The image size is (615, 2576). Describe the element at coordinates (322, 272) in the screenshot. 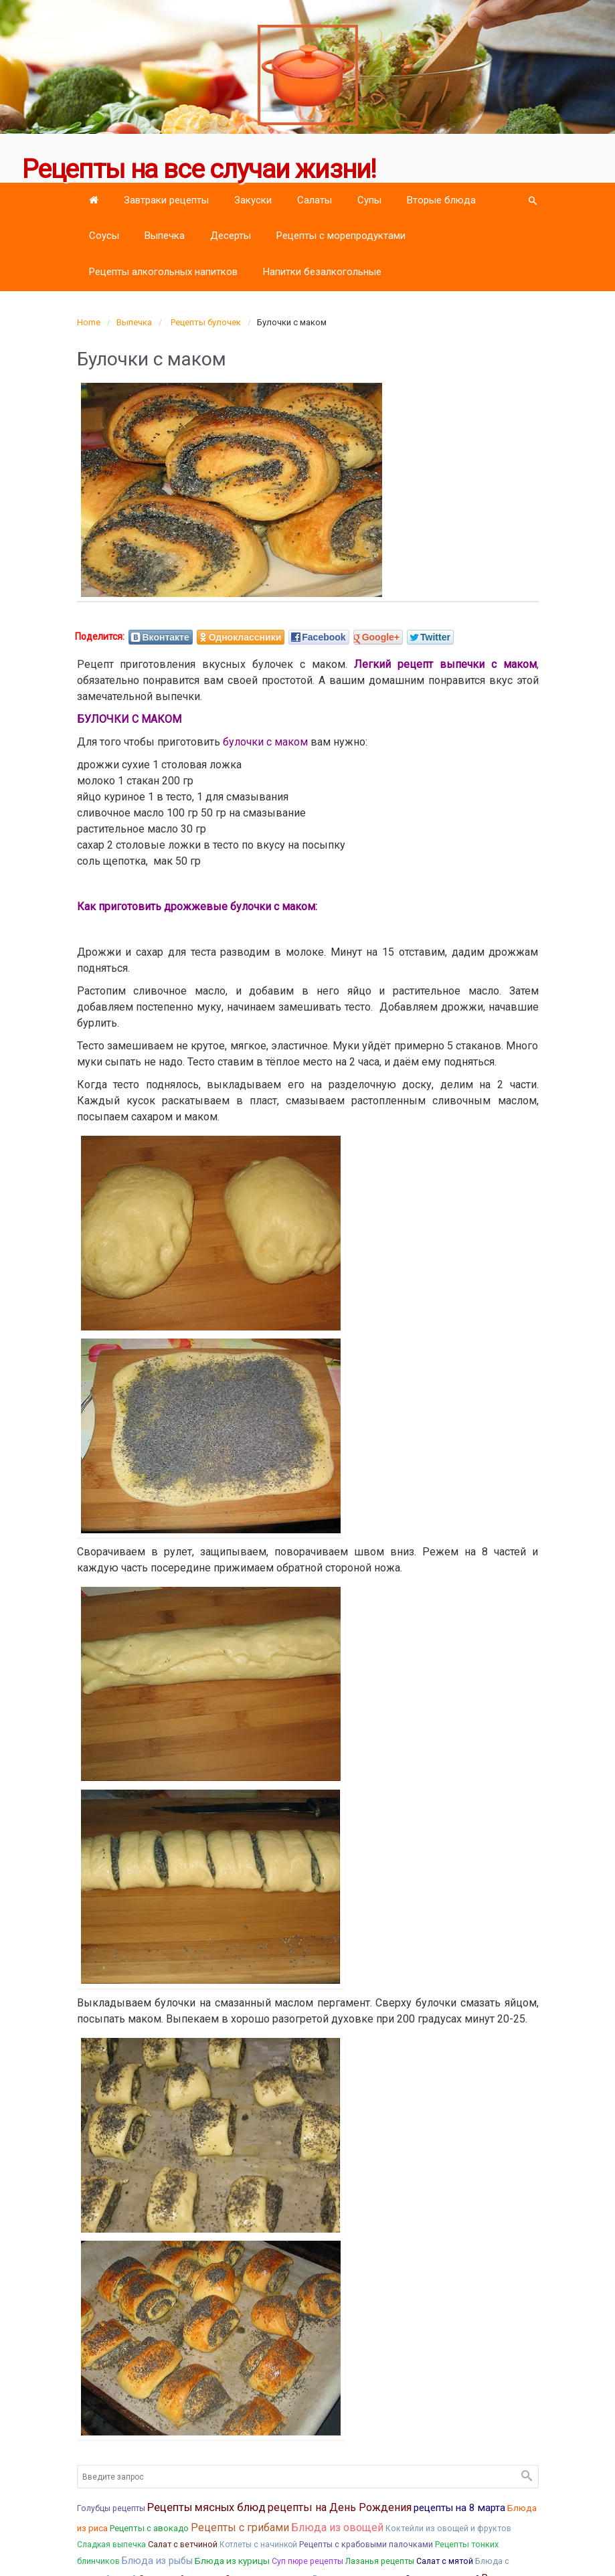

I see `Напитки безалкогольные` at that location.